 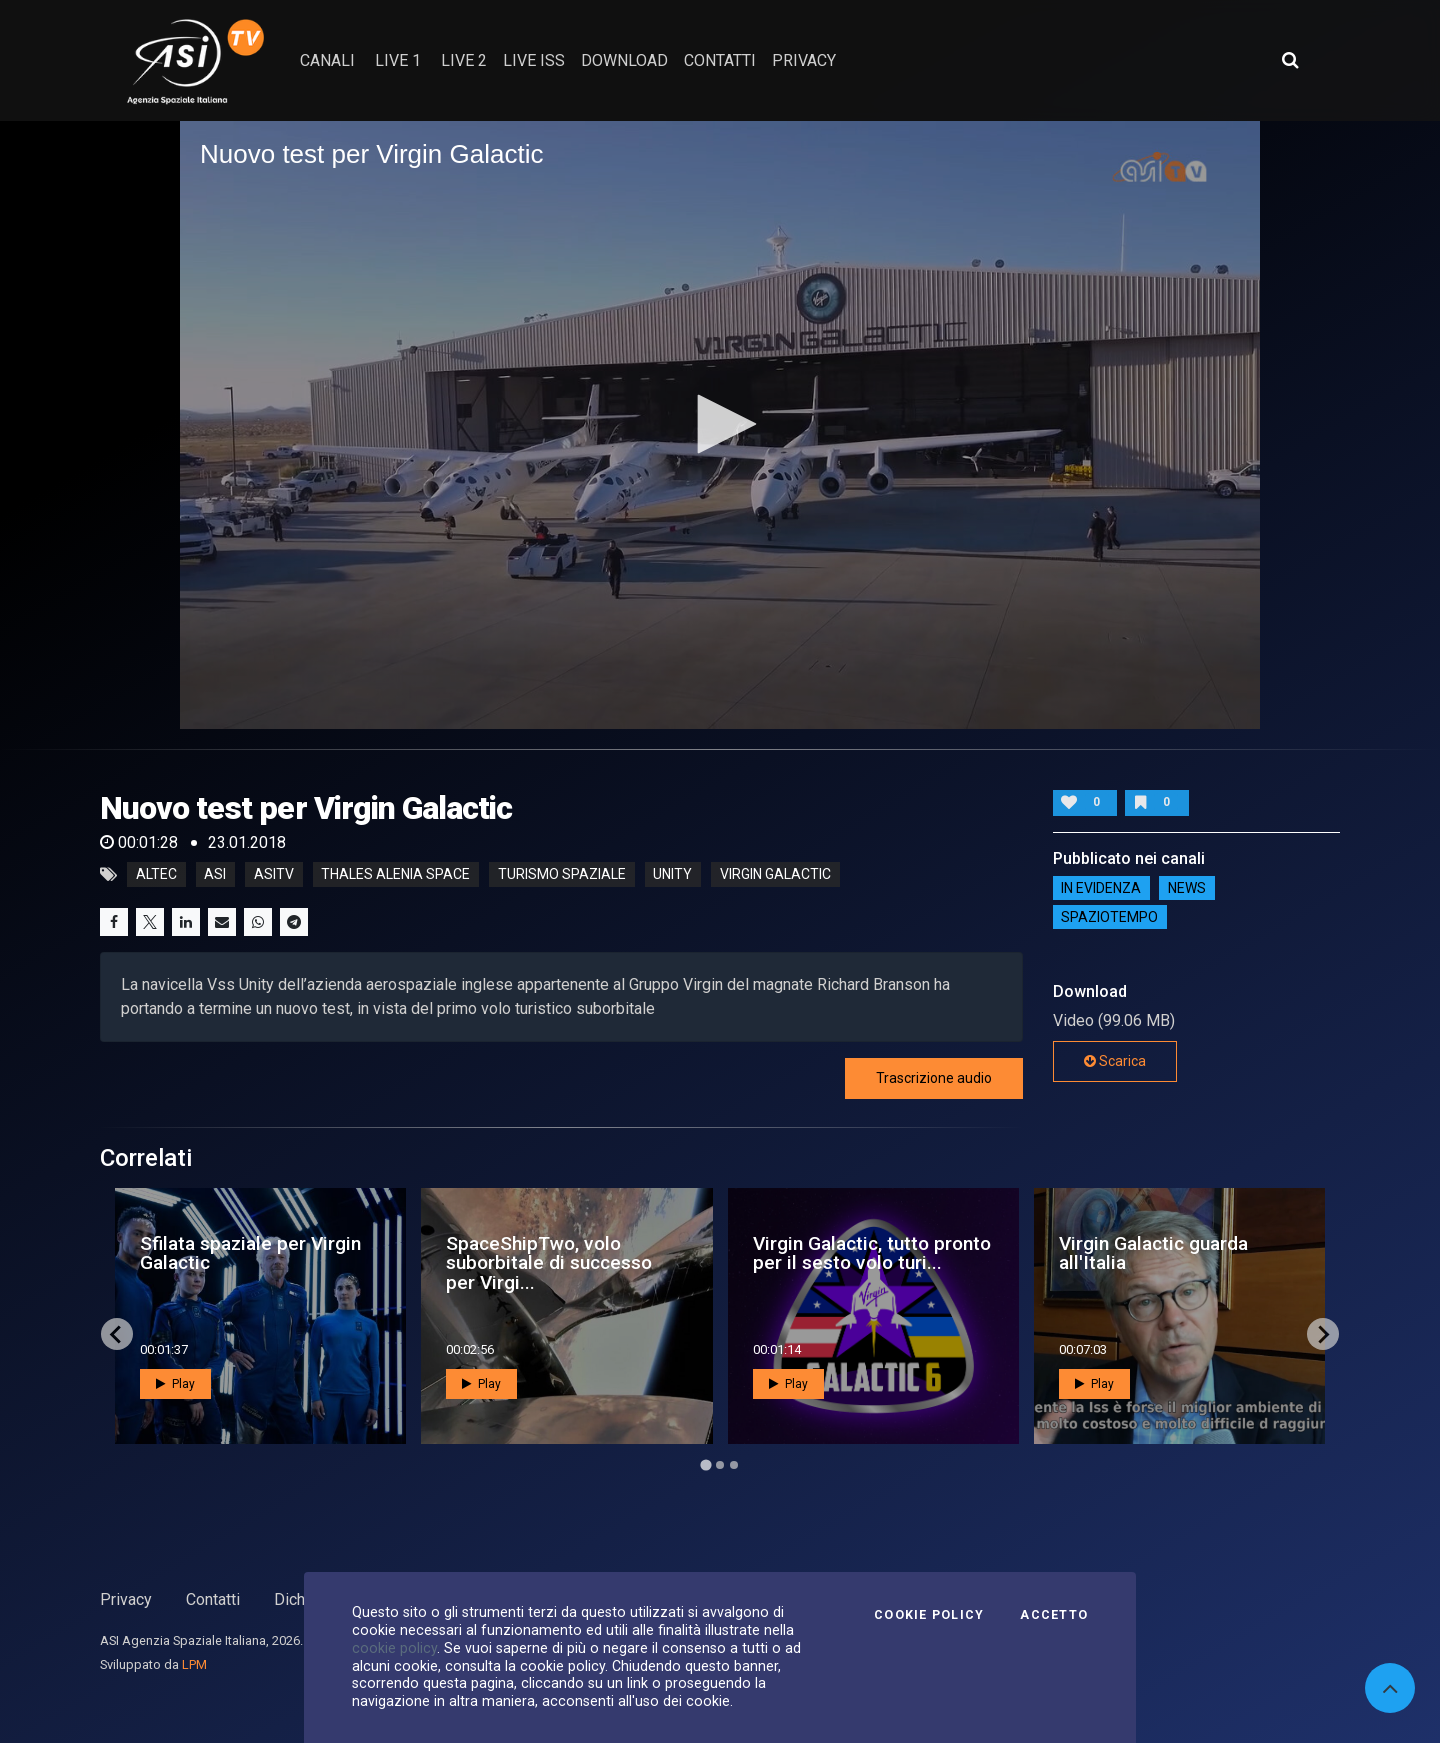 What do you see at coordinates (1290, 60) in the screenshot?
I see `[Apri ricerca avanzata]` at bounding box center [1290, 60].